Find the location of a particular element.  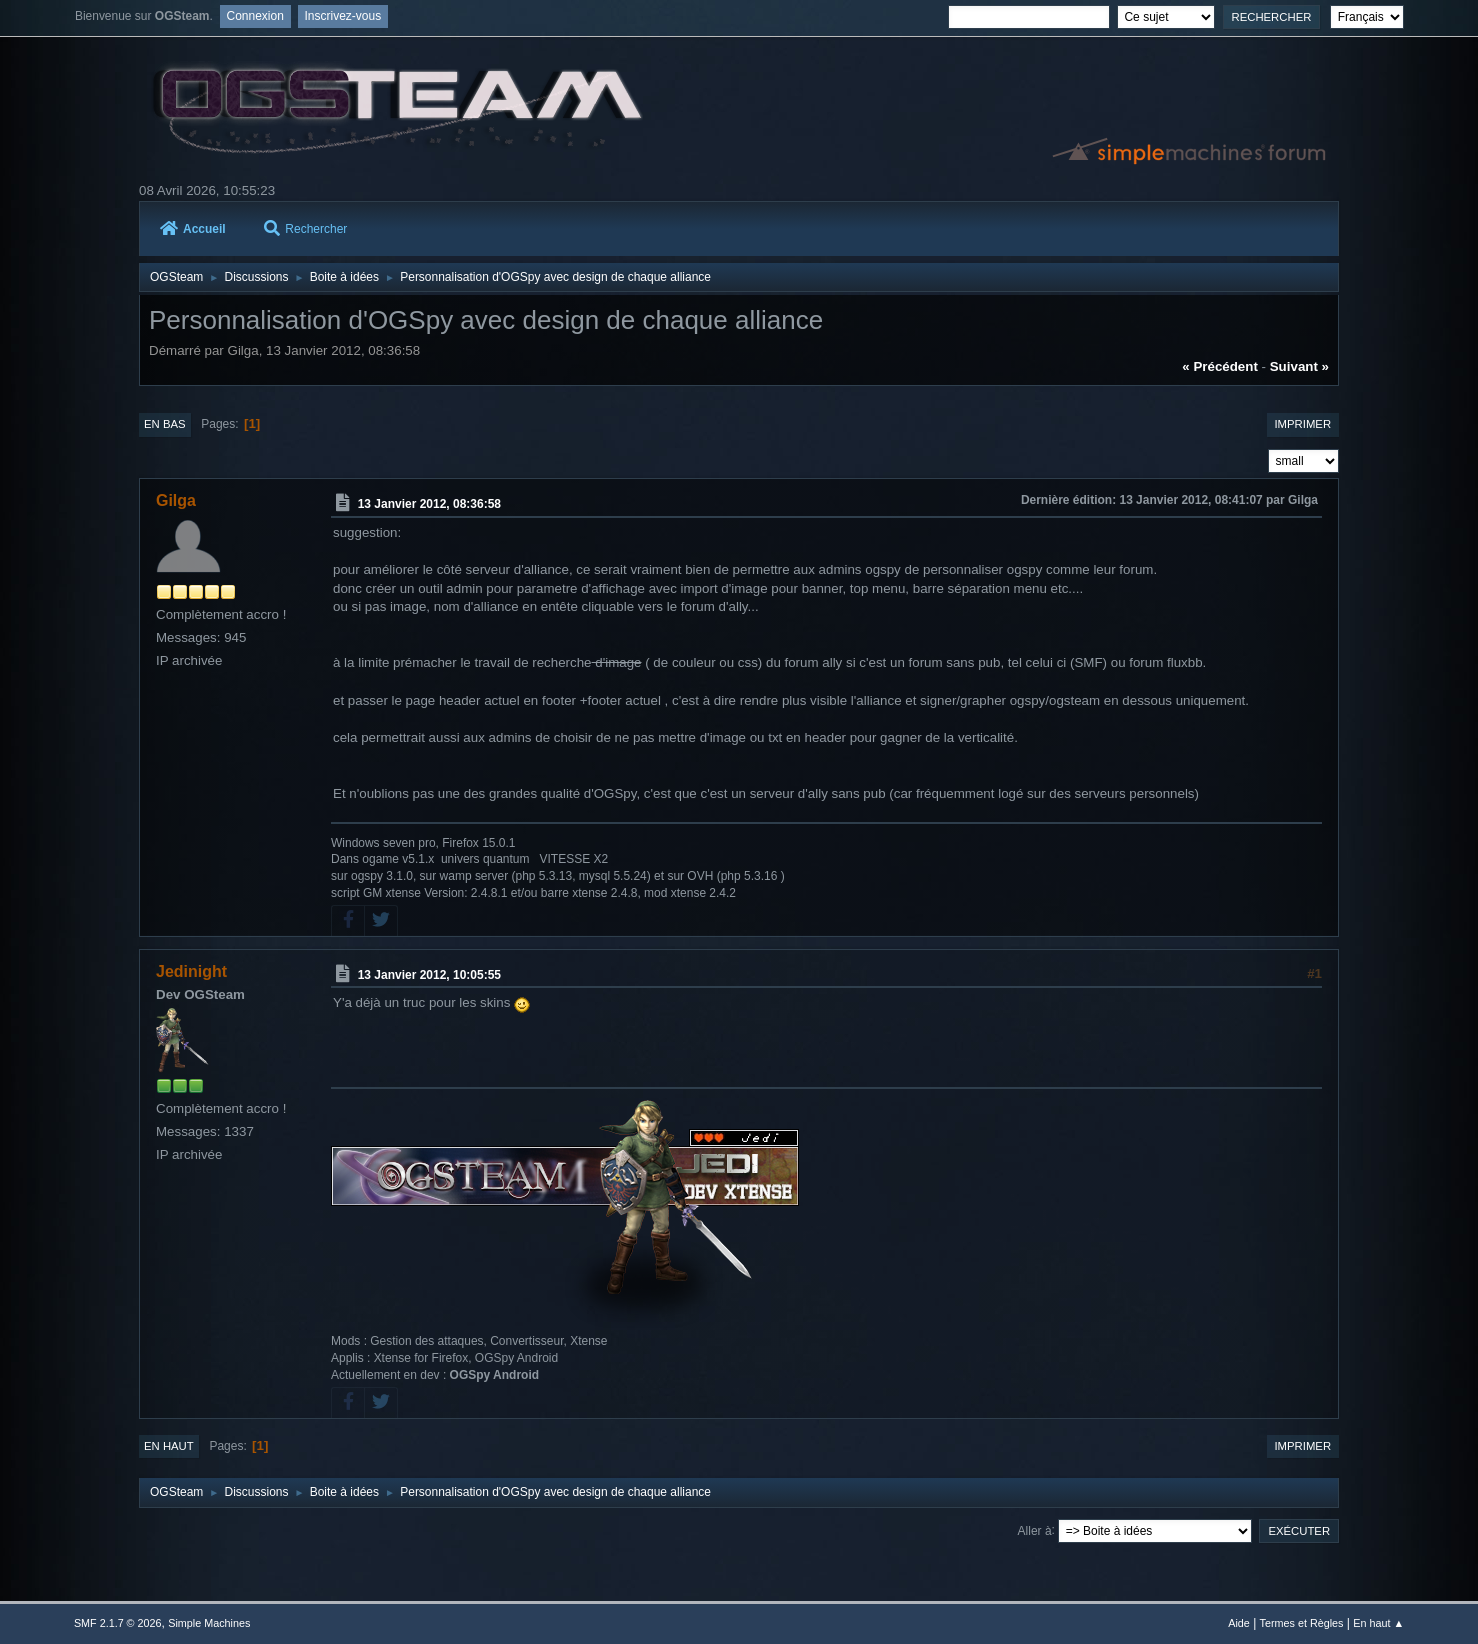

Accueil is located at coordinates (193, 229).